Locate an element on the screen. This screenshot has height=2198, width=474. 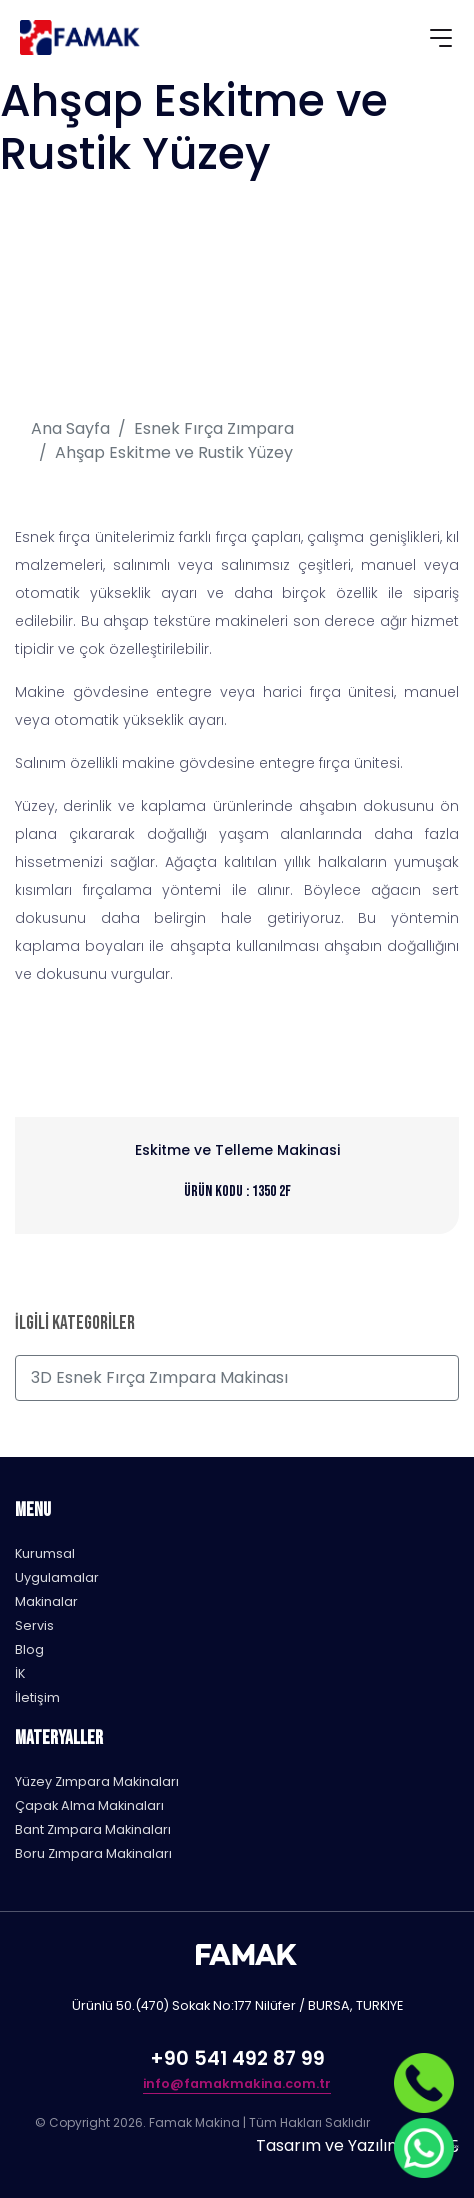
İK is located at coordinates (20, 1673).